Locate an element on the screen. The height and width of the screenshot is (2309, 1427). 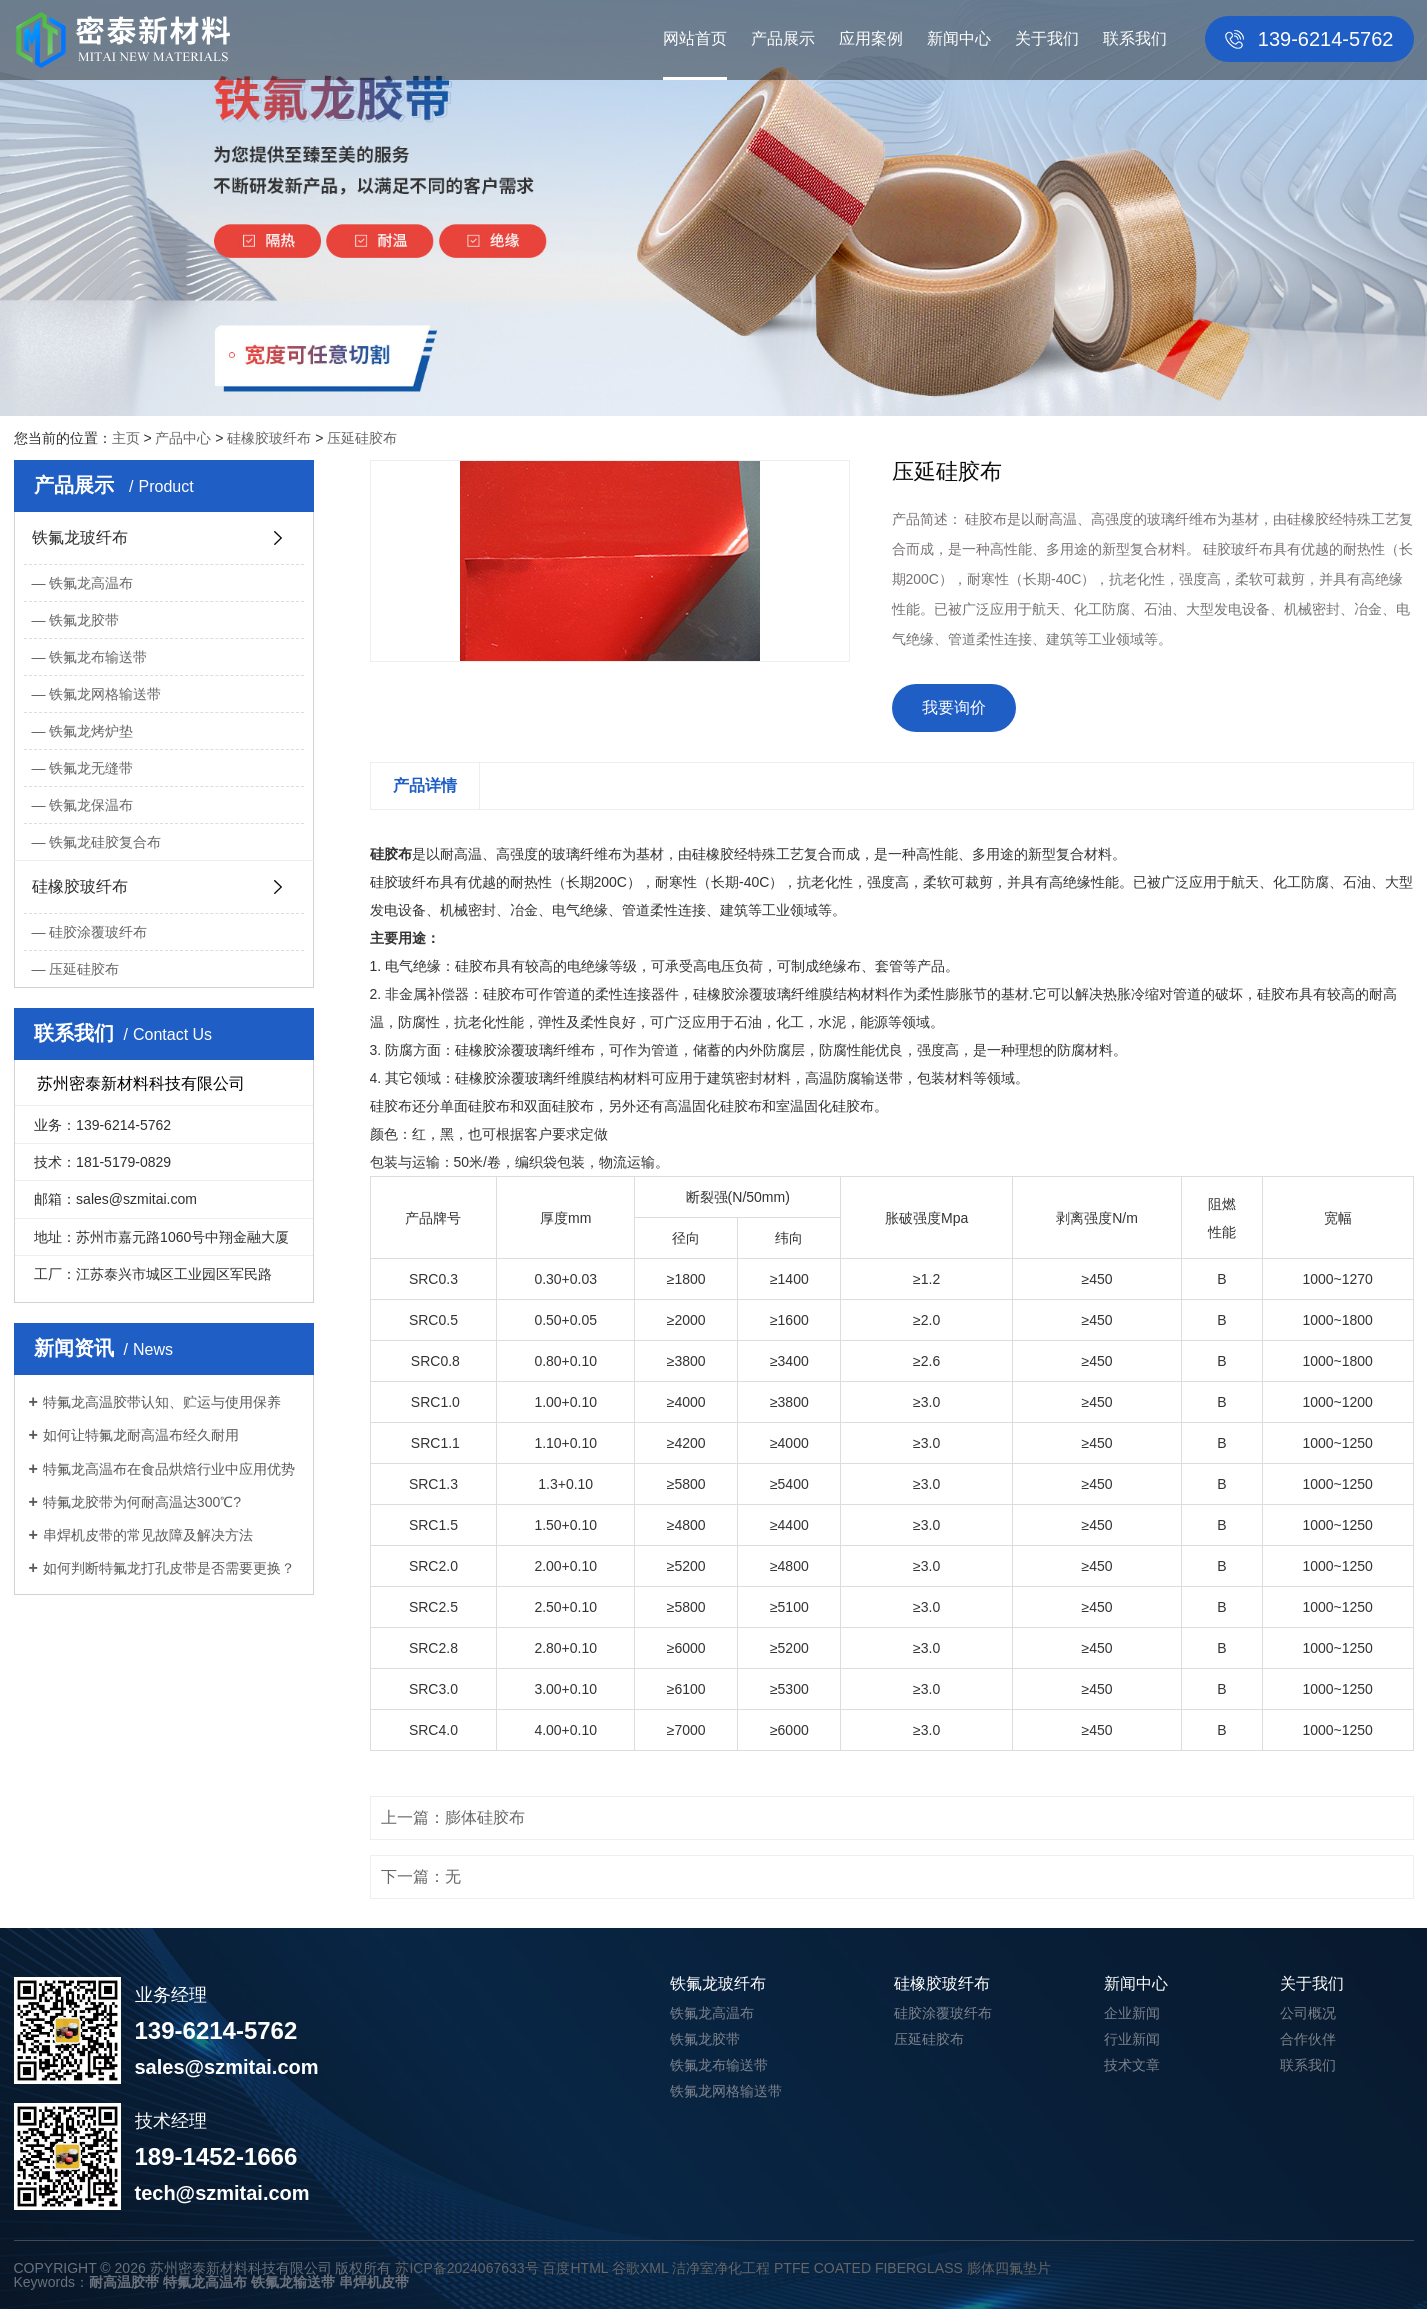
铁氟龙高温布 is located at coordinates (91, 583).